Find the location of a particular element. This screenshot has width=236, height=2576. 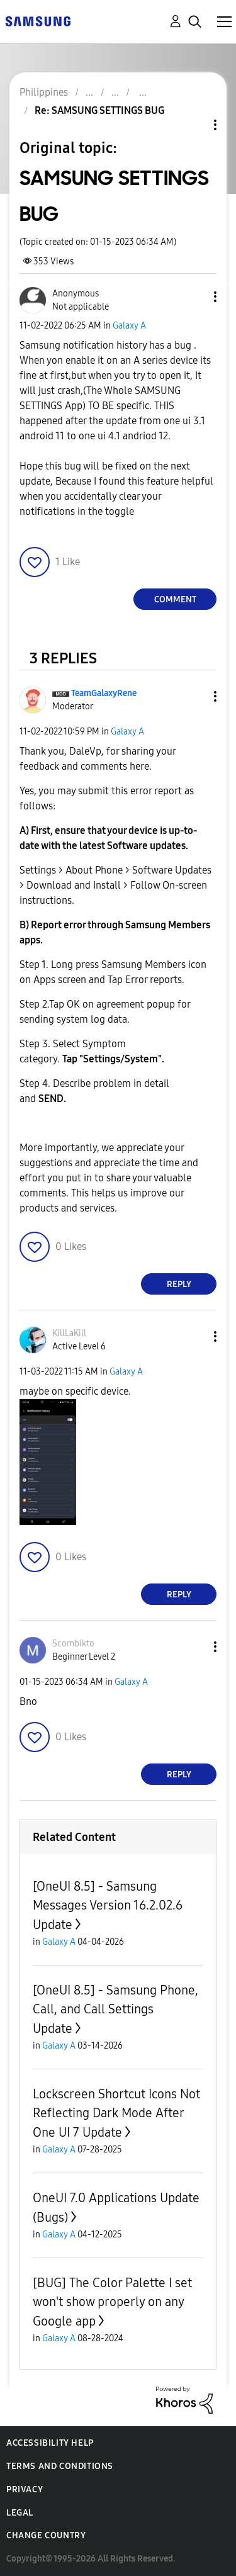

Legal is located at coordinates (19, 2512).